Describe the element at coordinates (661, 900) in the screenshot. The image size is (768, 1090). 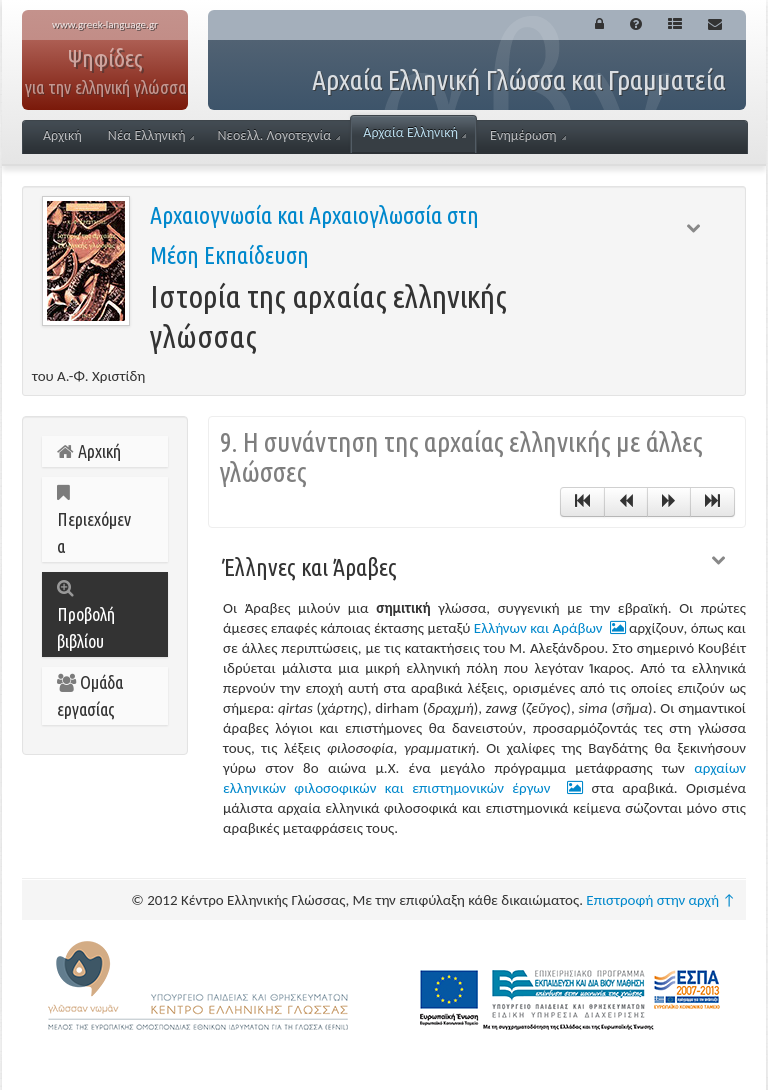
I see `Επιστροφή στην αρχή ↑` at that location.